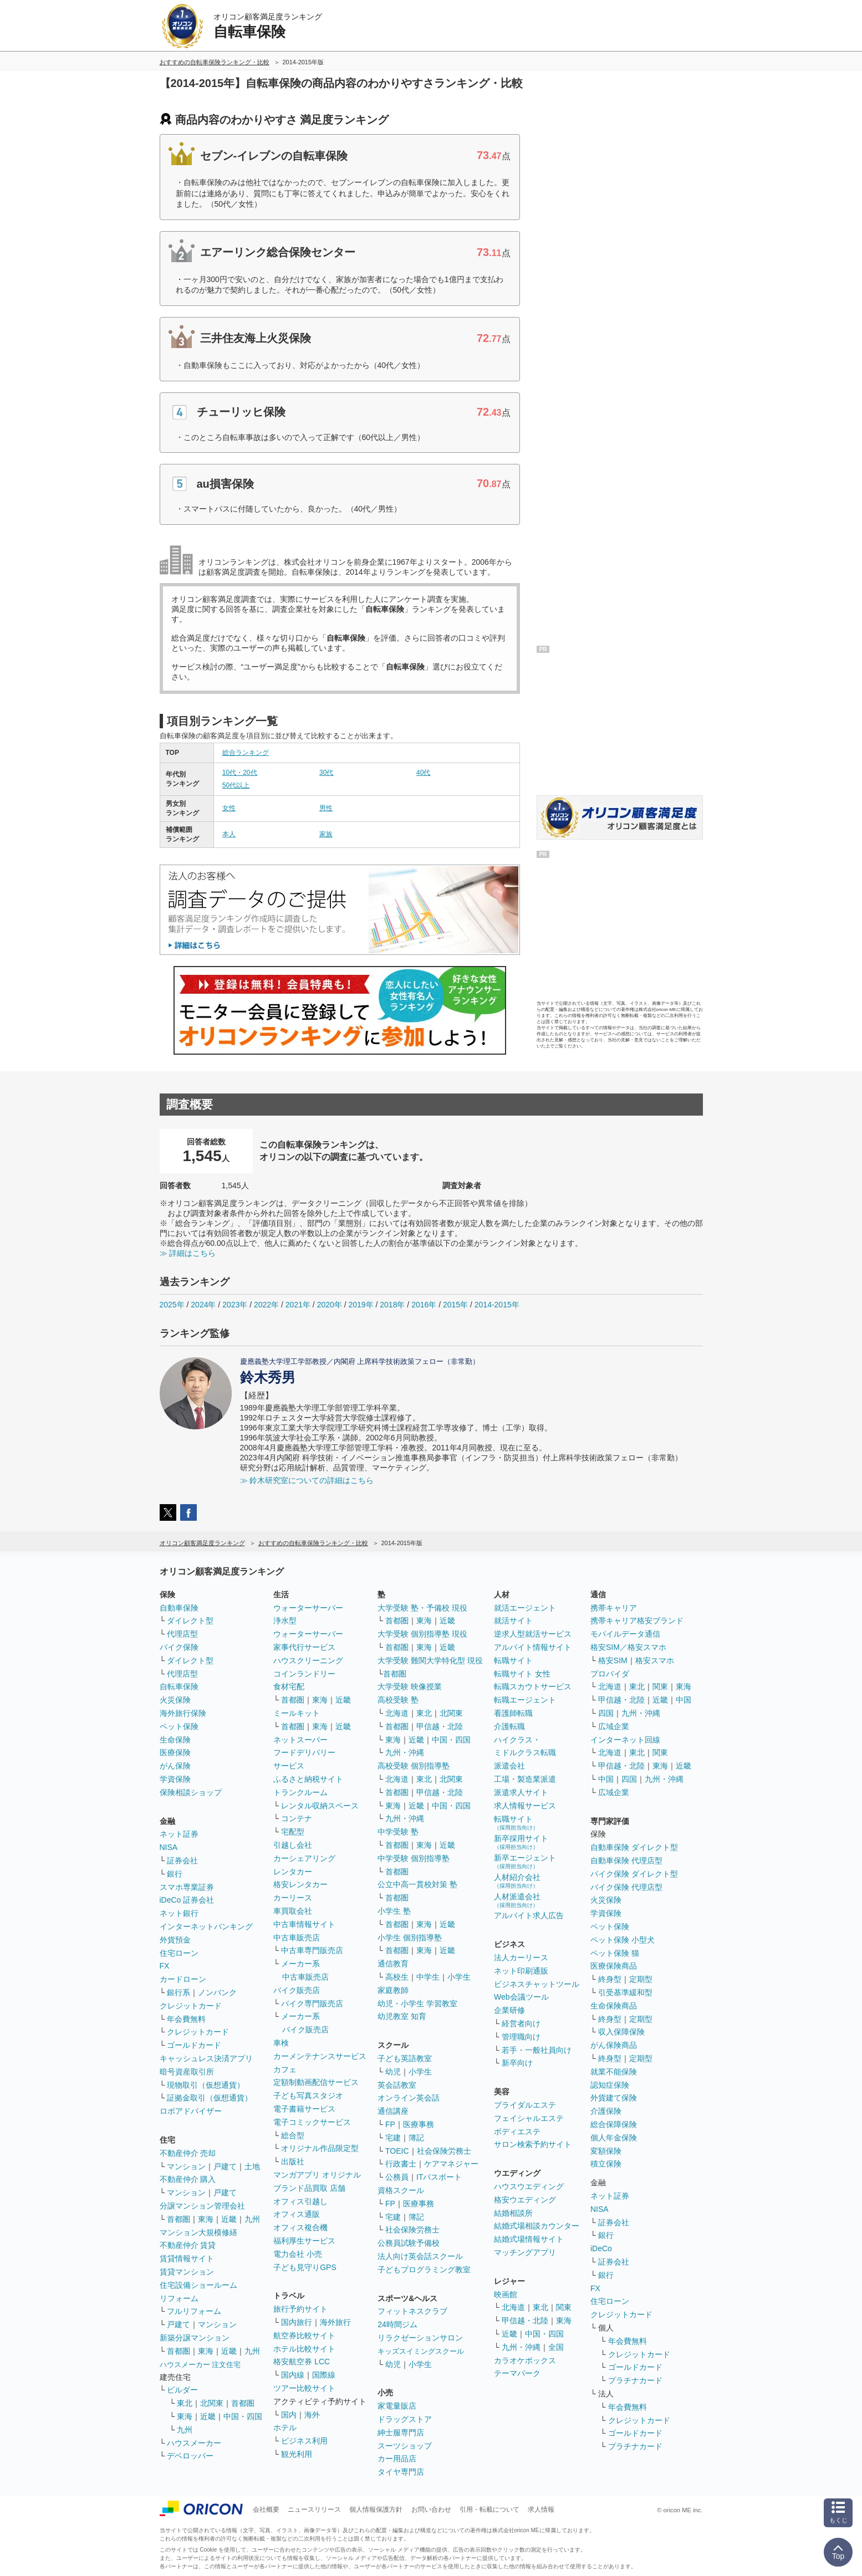 This screenshot has height=2576, width=862. What do you see at coordinates (304, 2108) in the screenshot?
I see `電子書籍サービス` at bounding box center [304, 2108].